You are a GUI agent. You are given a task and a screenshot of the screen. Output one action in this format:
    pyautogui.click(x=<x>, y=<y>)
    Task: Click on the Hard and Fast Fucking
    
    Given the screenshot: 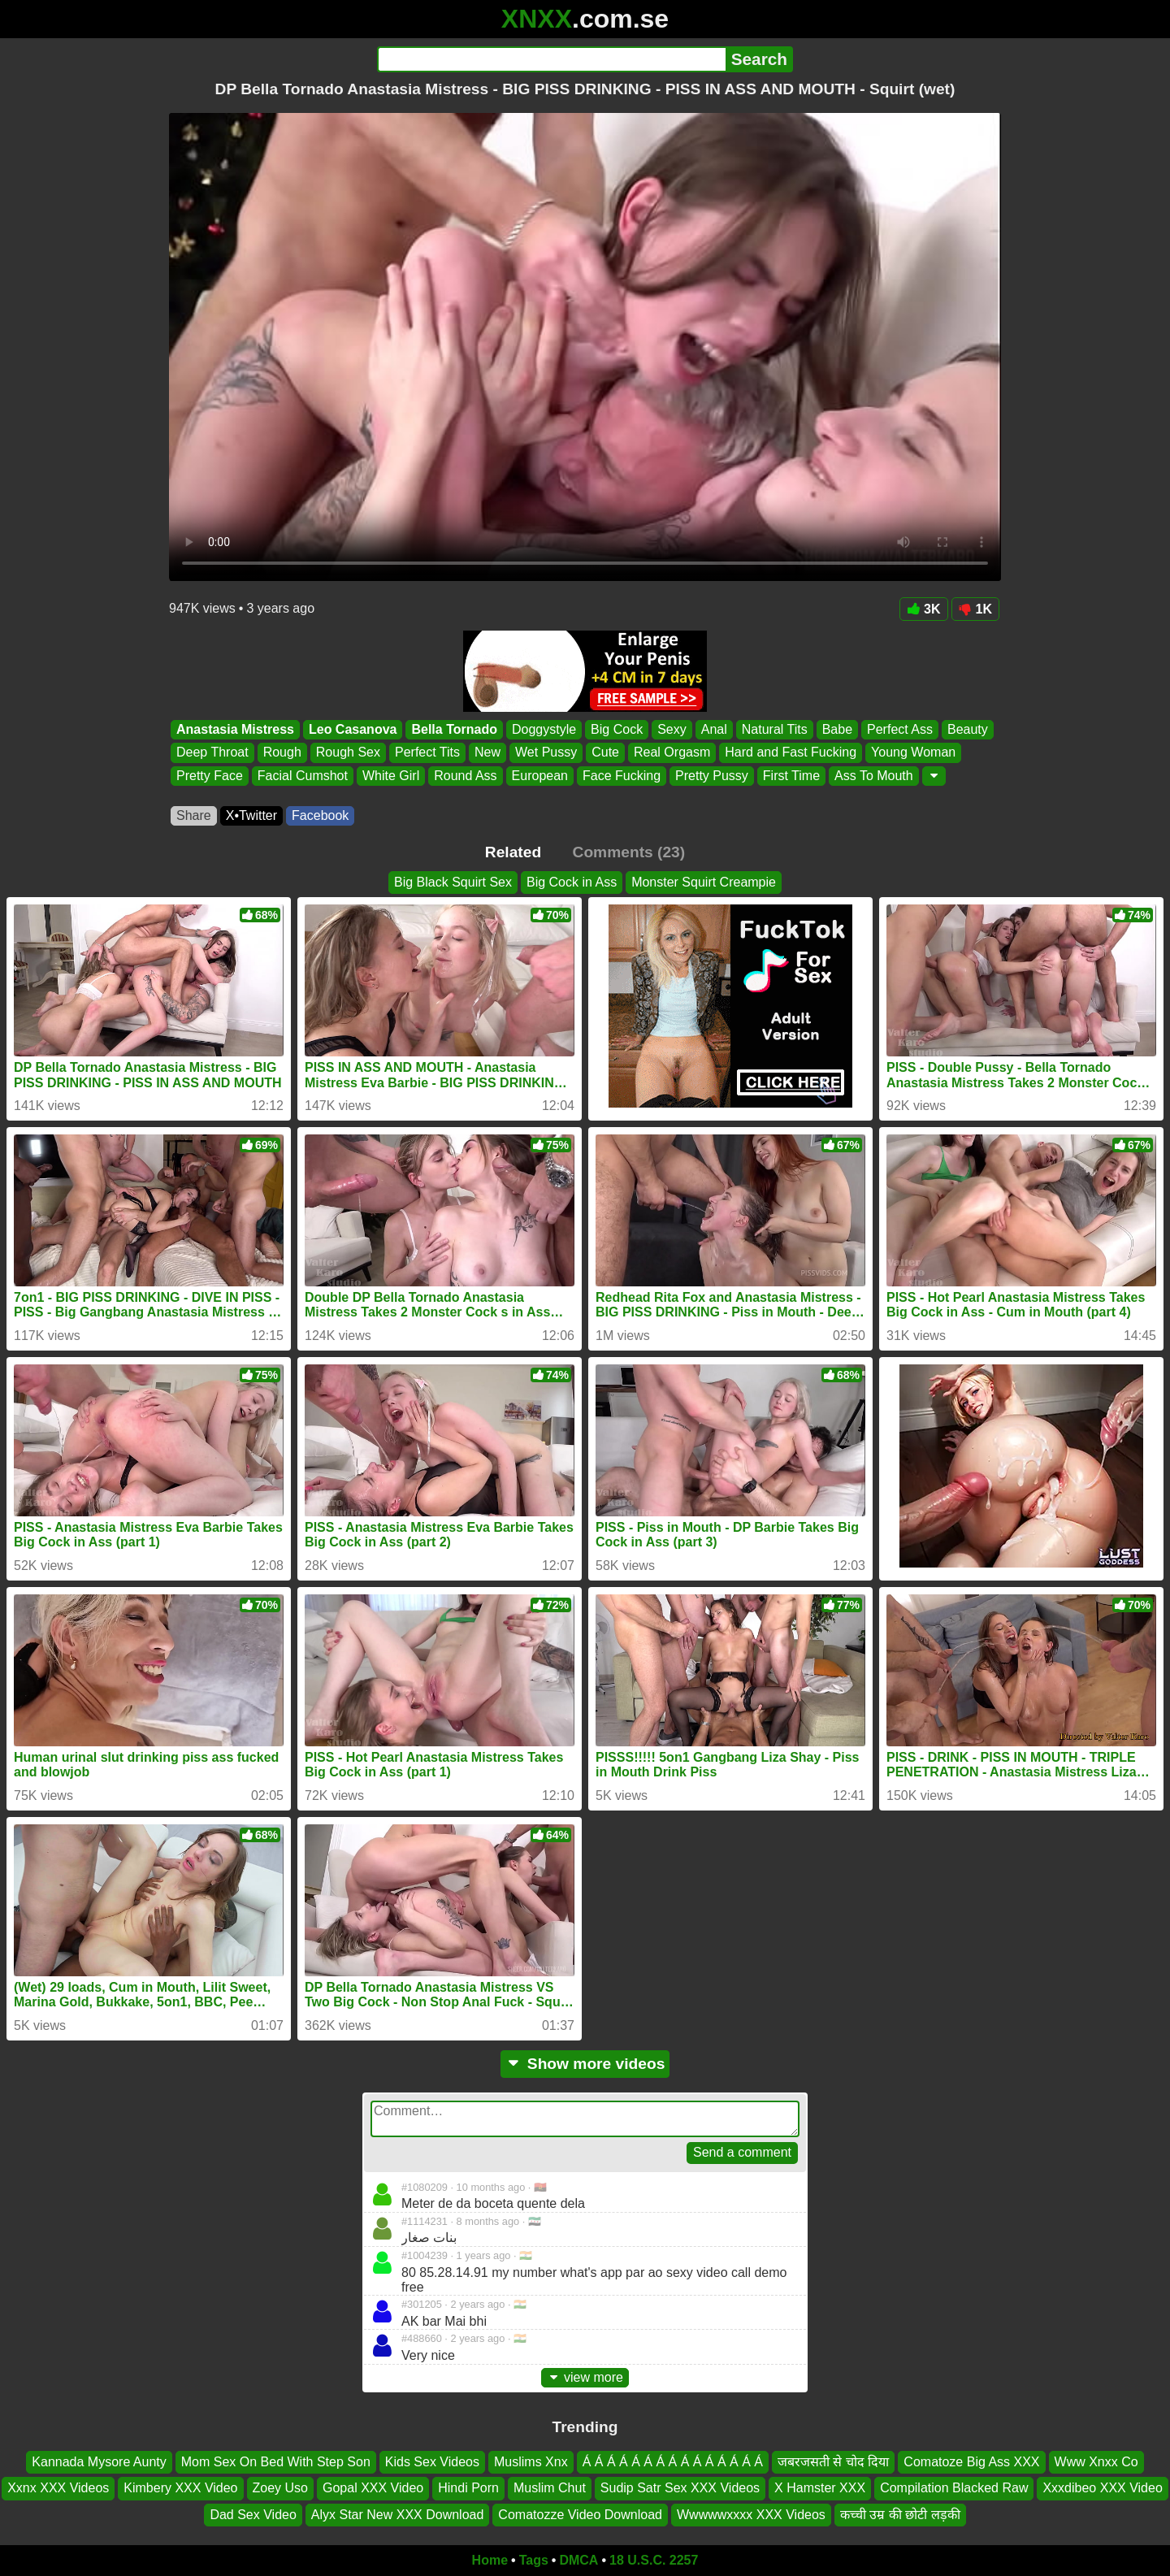 What is the action you would take?
    pyautogui.click(x=790, y=753)
    